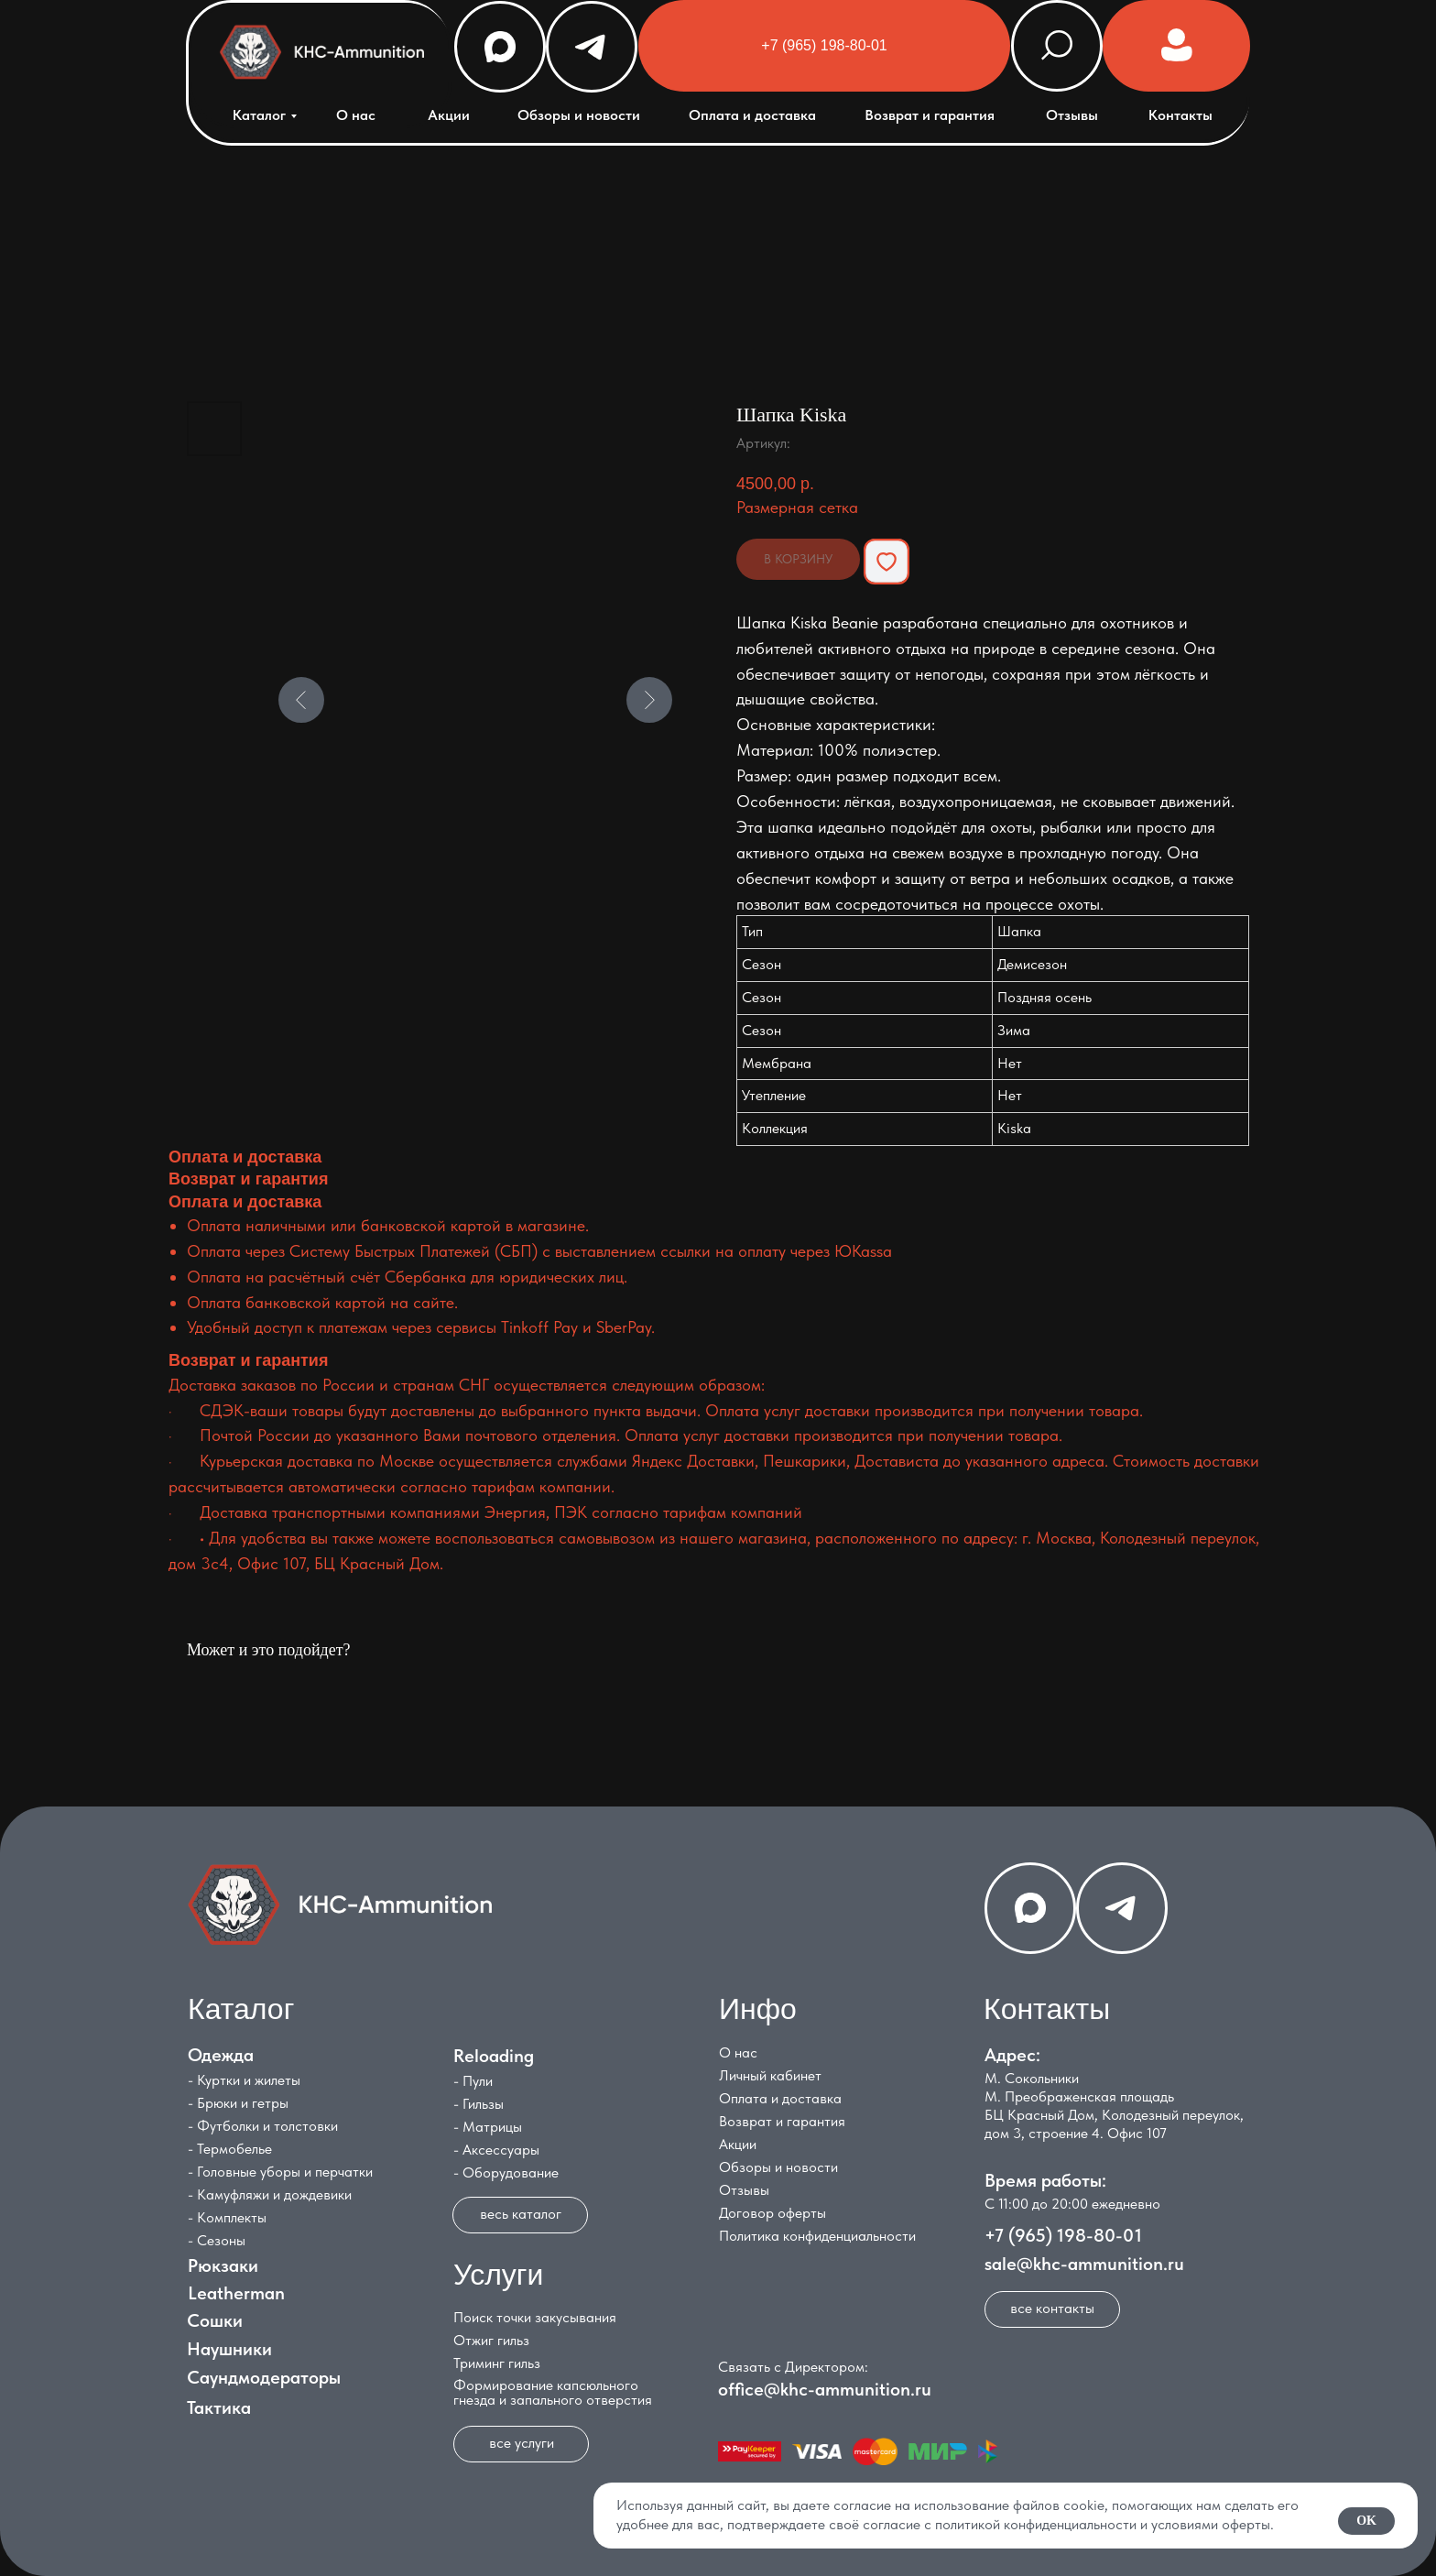 The height and width of the screenshot is (2576, 1436). Describe the element at coordinates (216, 2240) in the screenshot. I see `- Сезоны` at that location.